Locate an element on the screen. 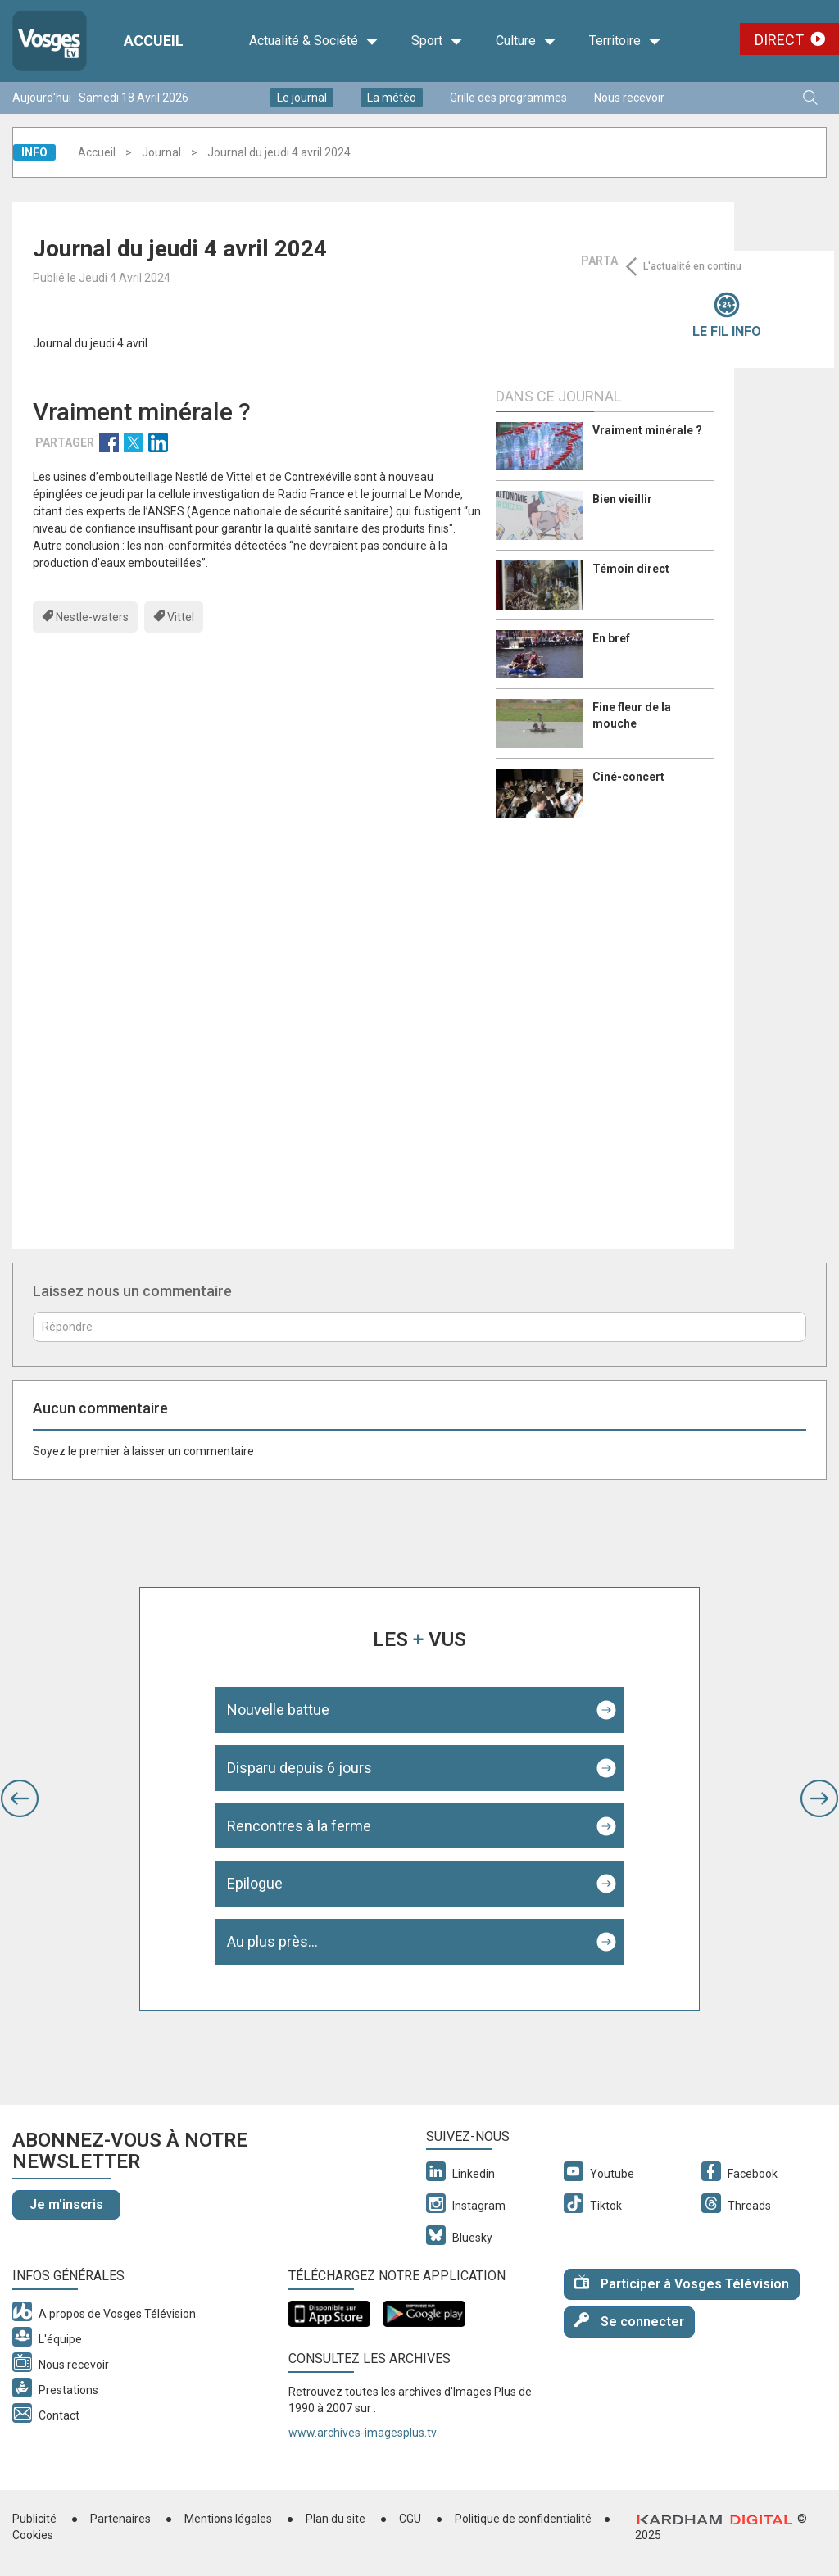  Je m'inscris is located at coordinates (66, 2204).